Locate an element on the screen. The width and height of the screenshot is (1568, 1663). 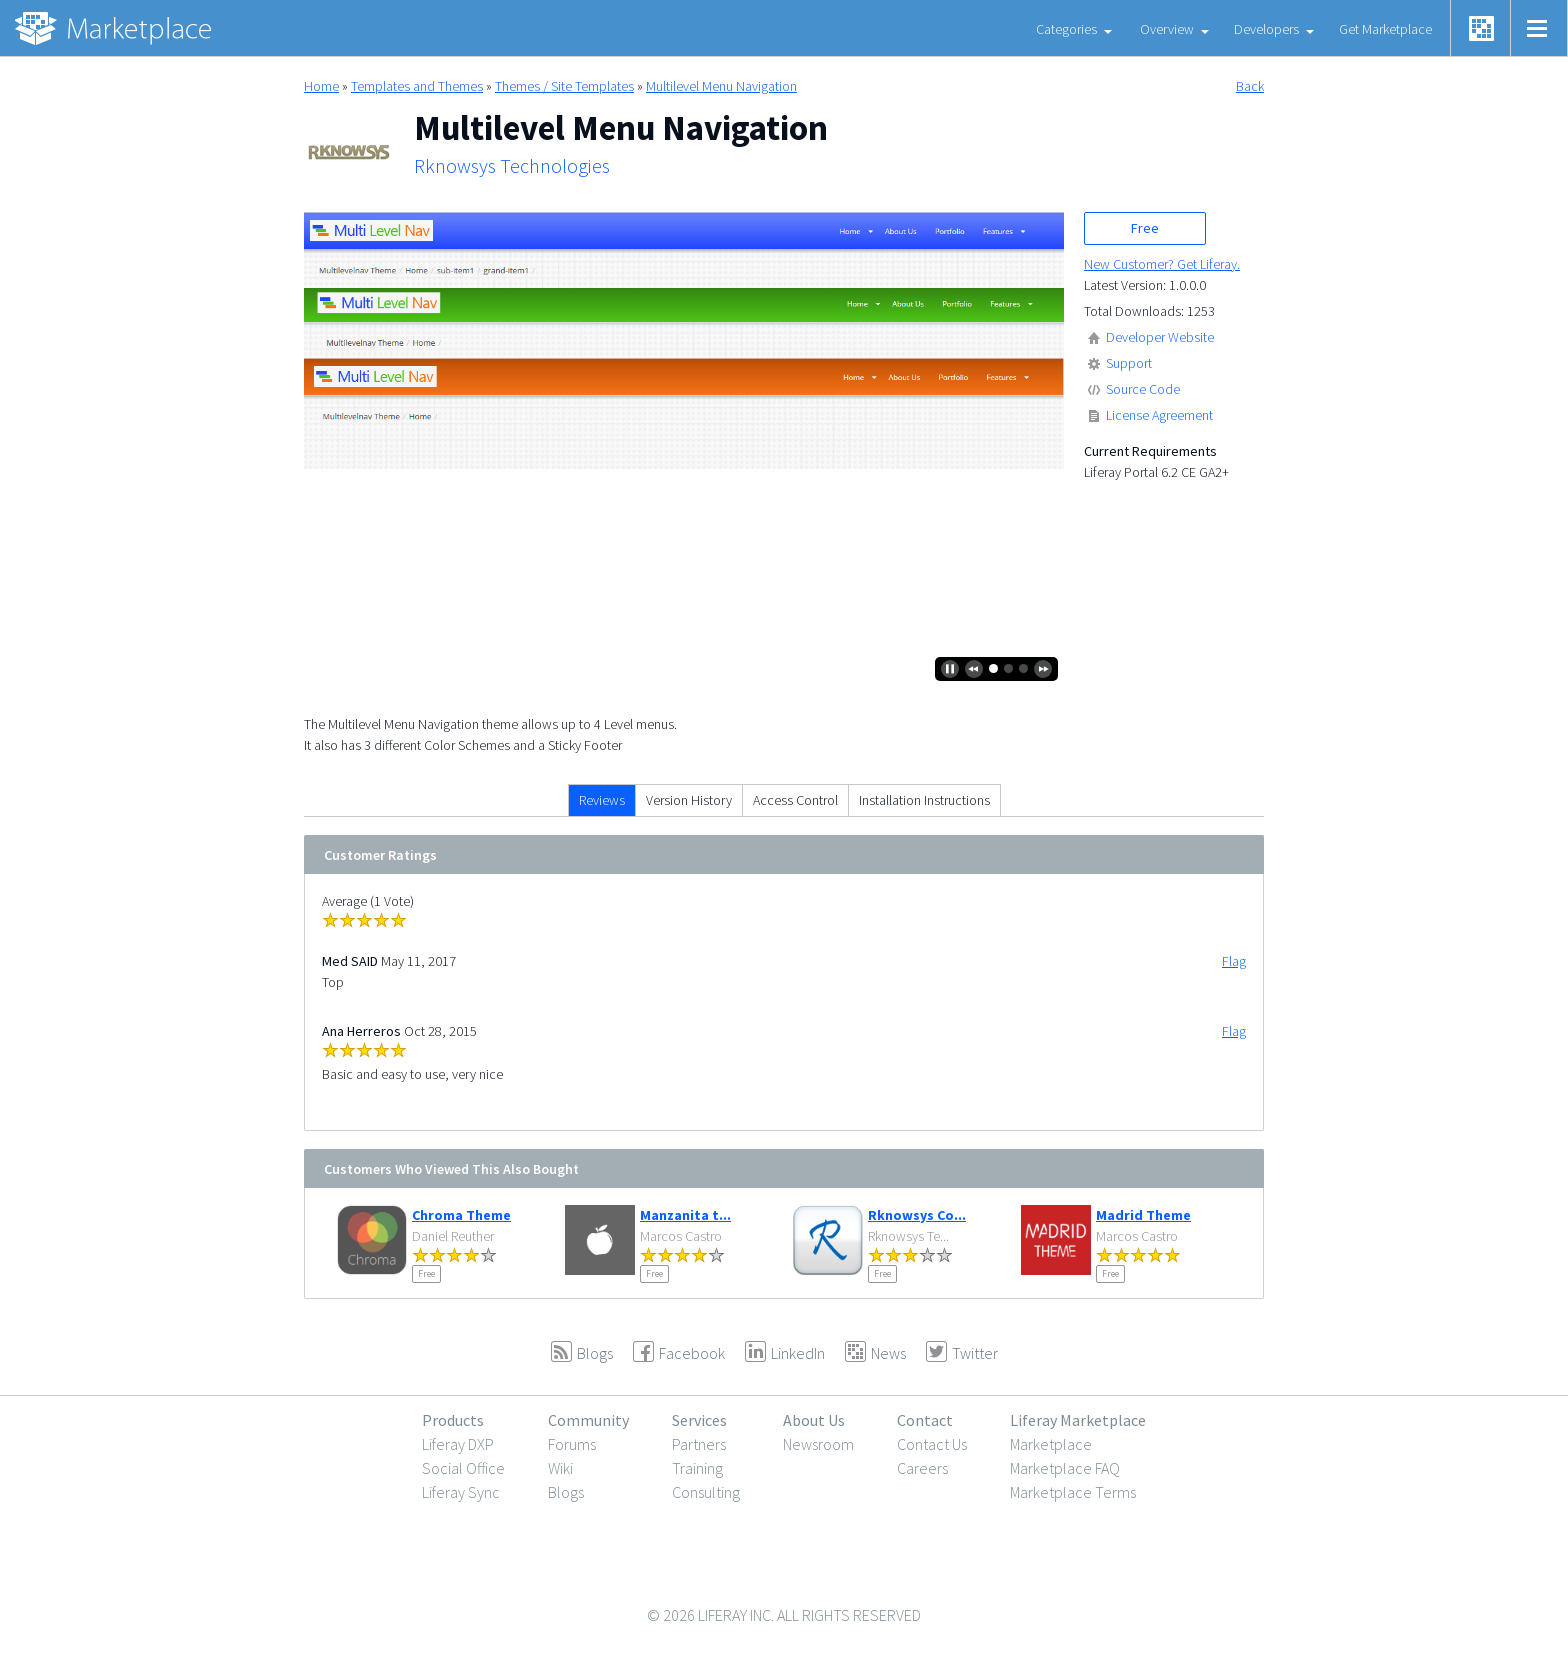
Templates and Themes is located at coordinates (417, 86).